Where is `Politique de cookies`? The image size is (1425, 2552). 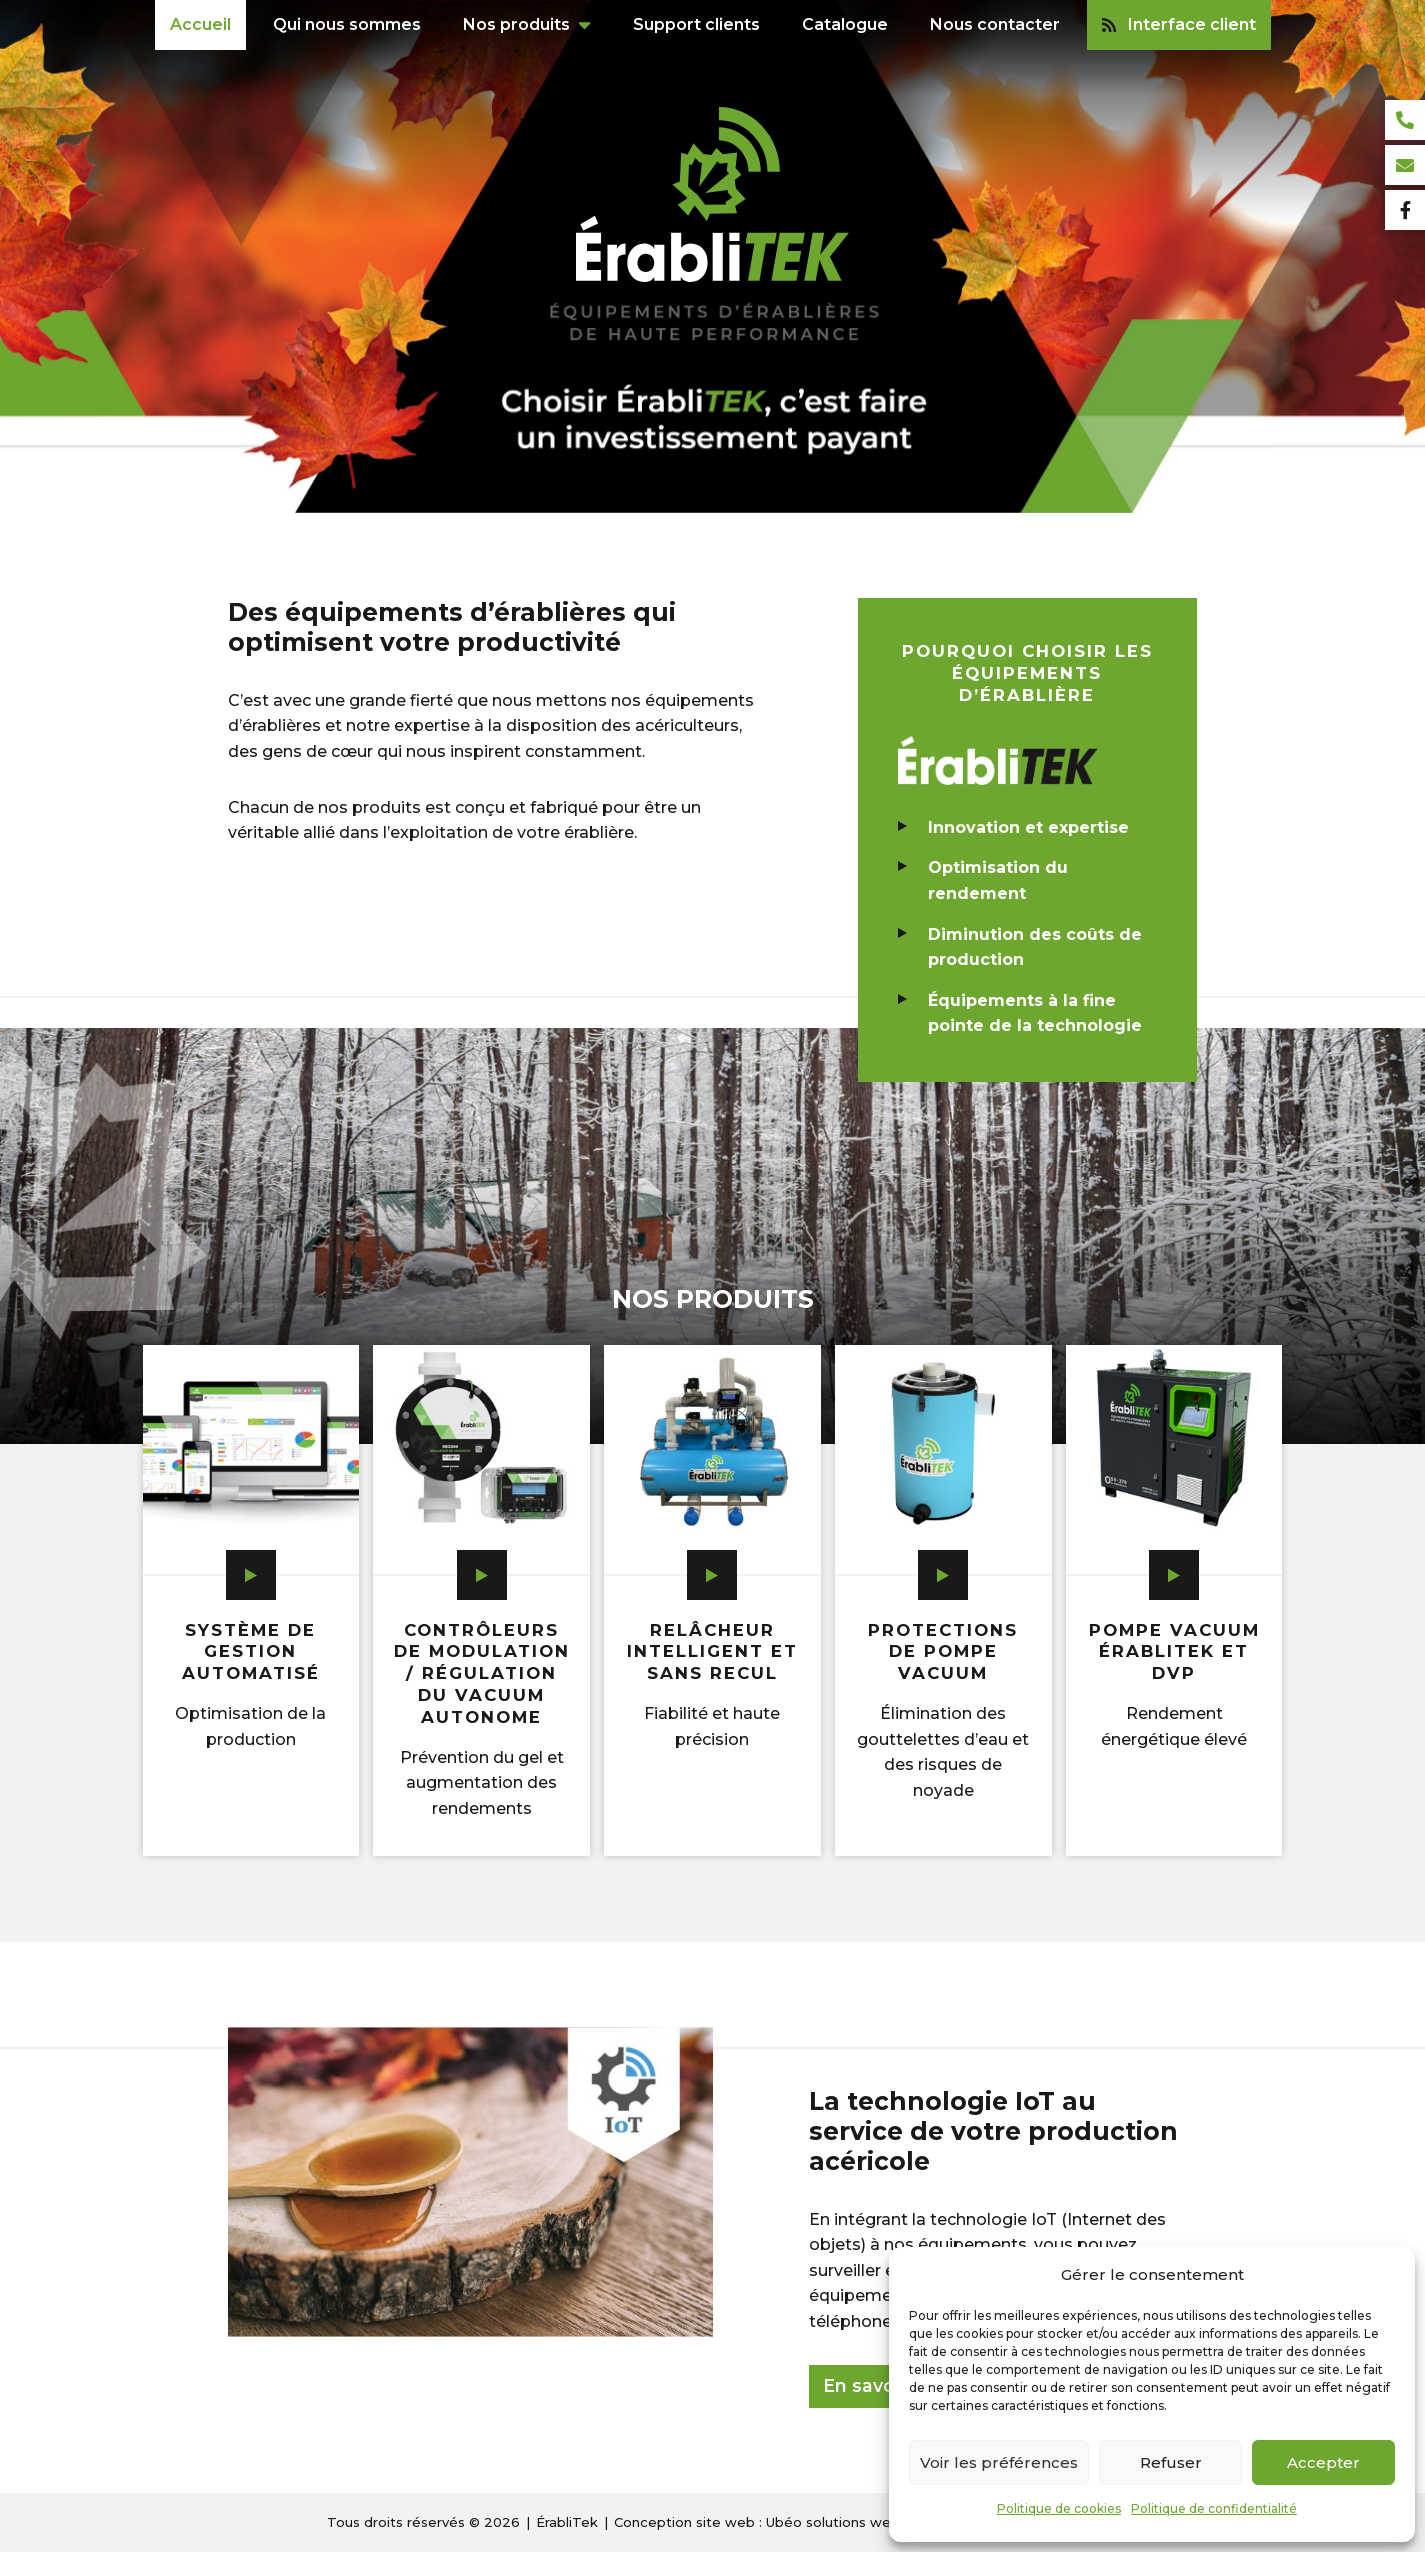 Politique de cookies is located at coordinates (1059, 2508).